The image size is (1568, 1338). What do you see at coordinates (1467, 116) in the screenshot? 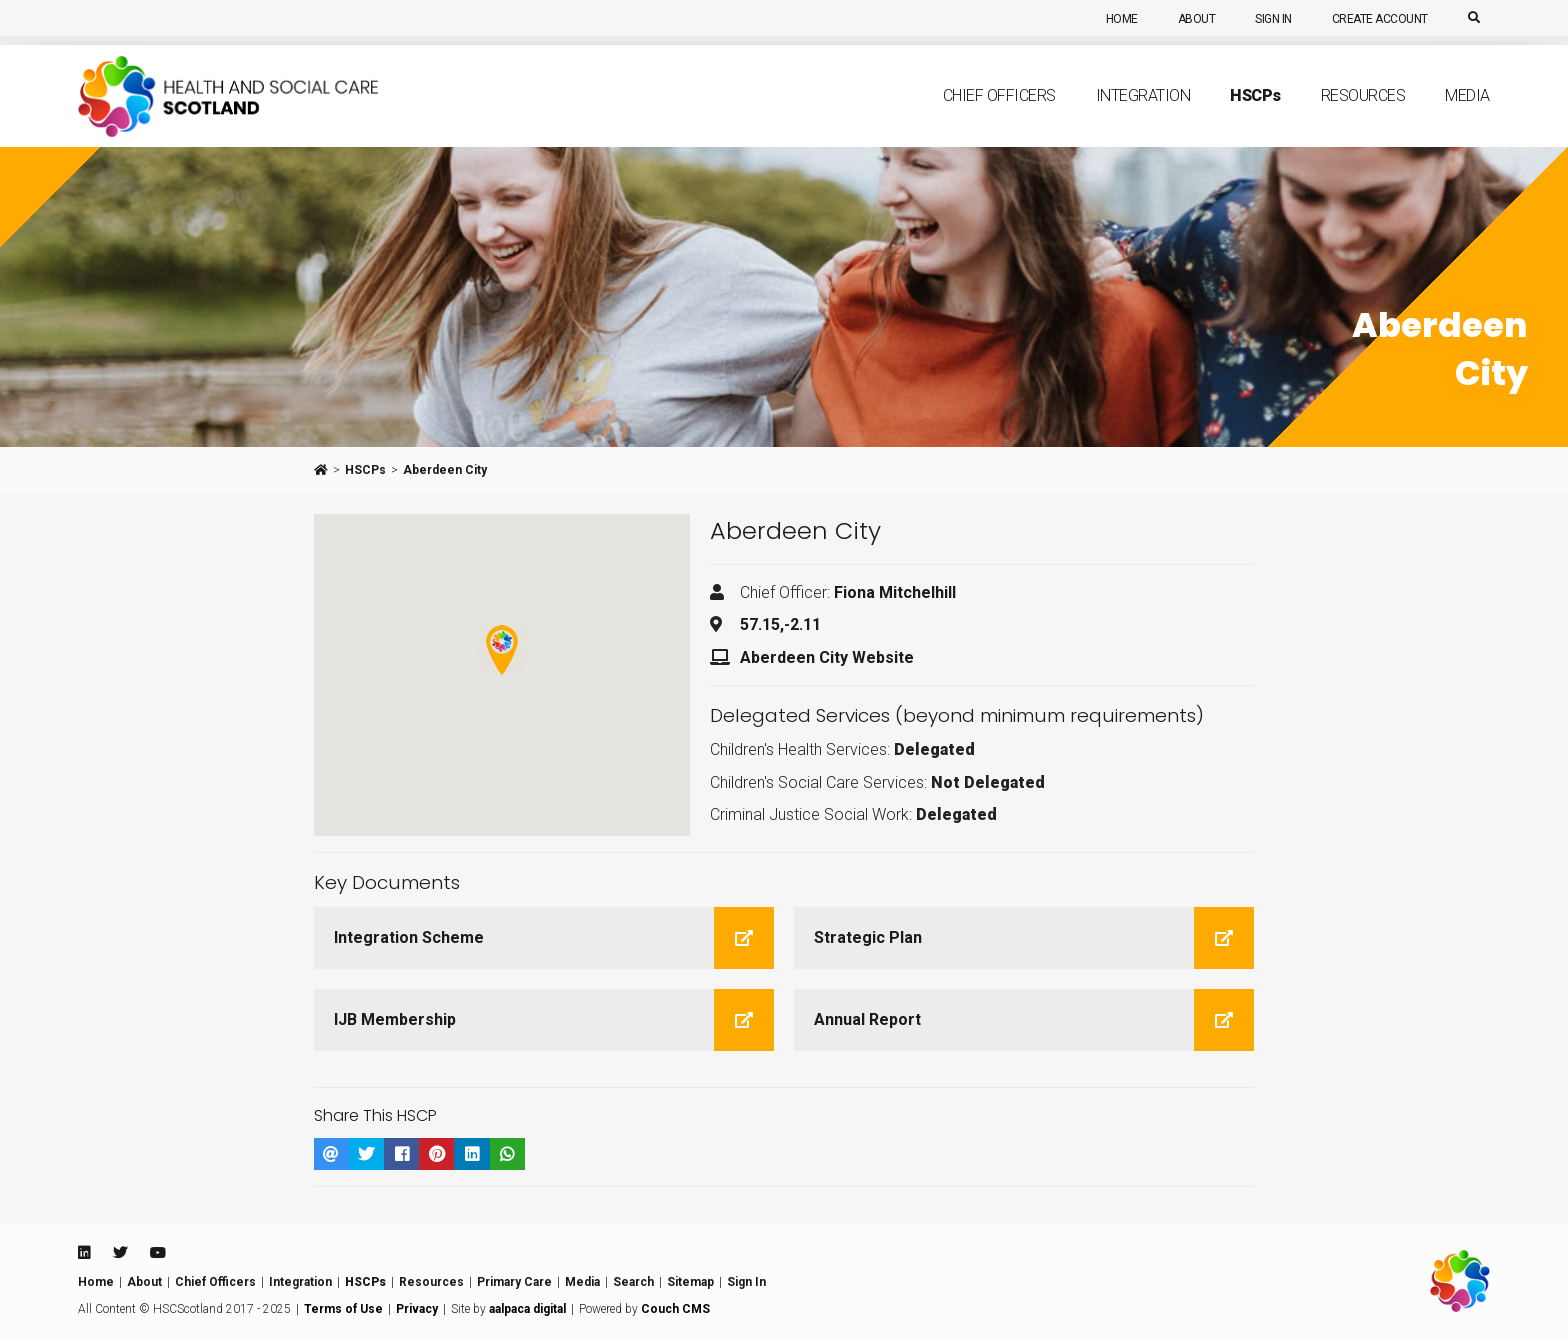
I see `Media` at bounding box center [1467, 116].